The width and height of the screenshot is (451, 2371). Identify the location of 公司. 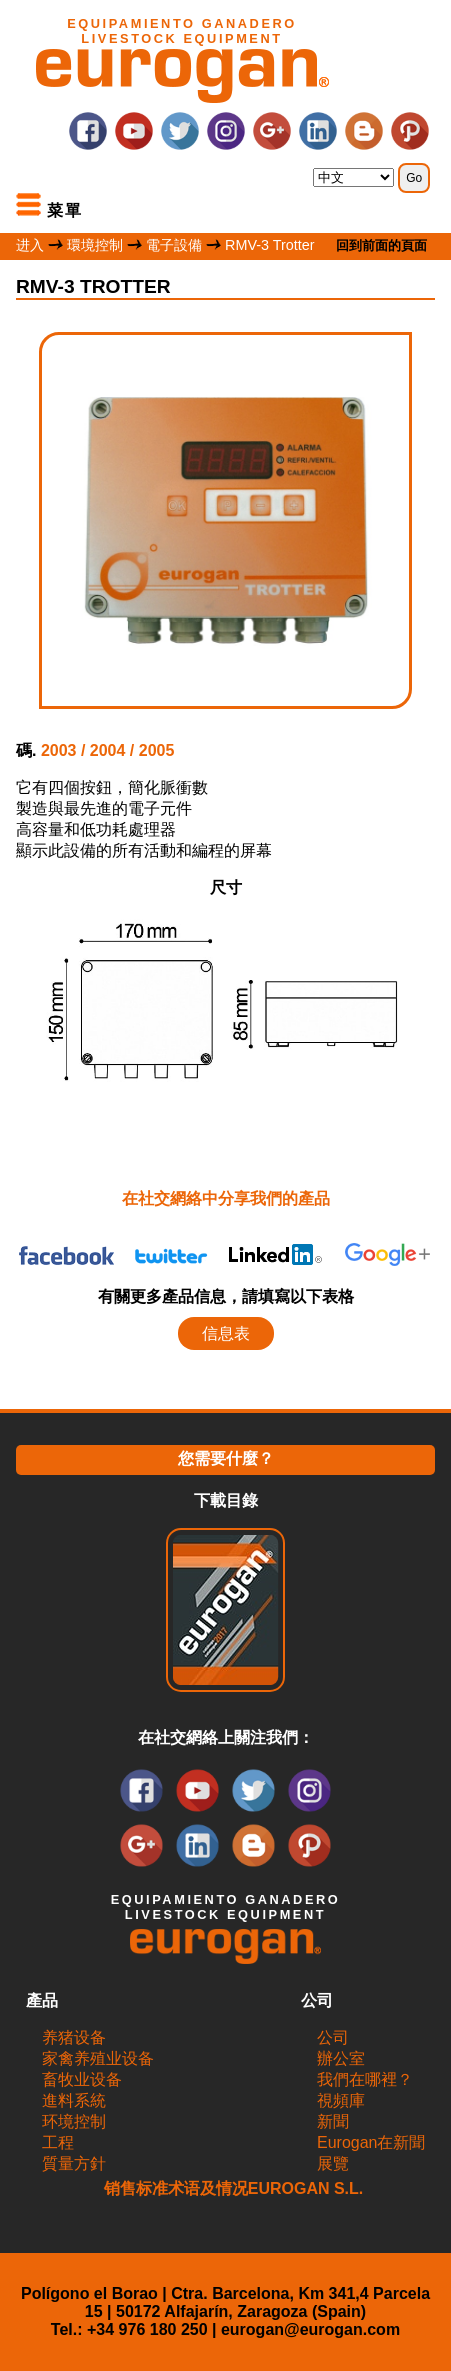
(333, 2037).